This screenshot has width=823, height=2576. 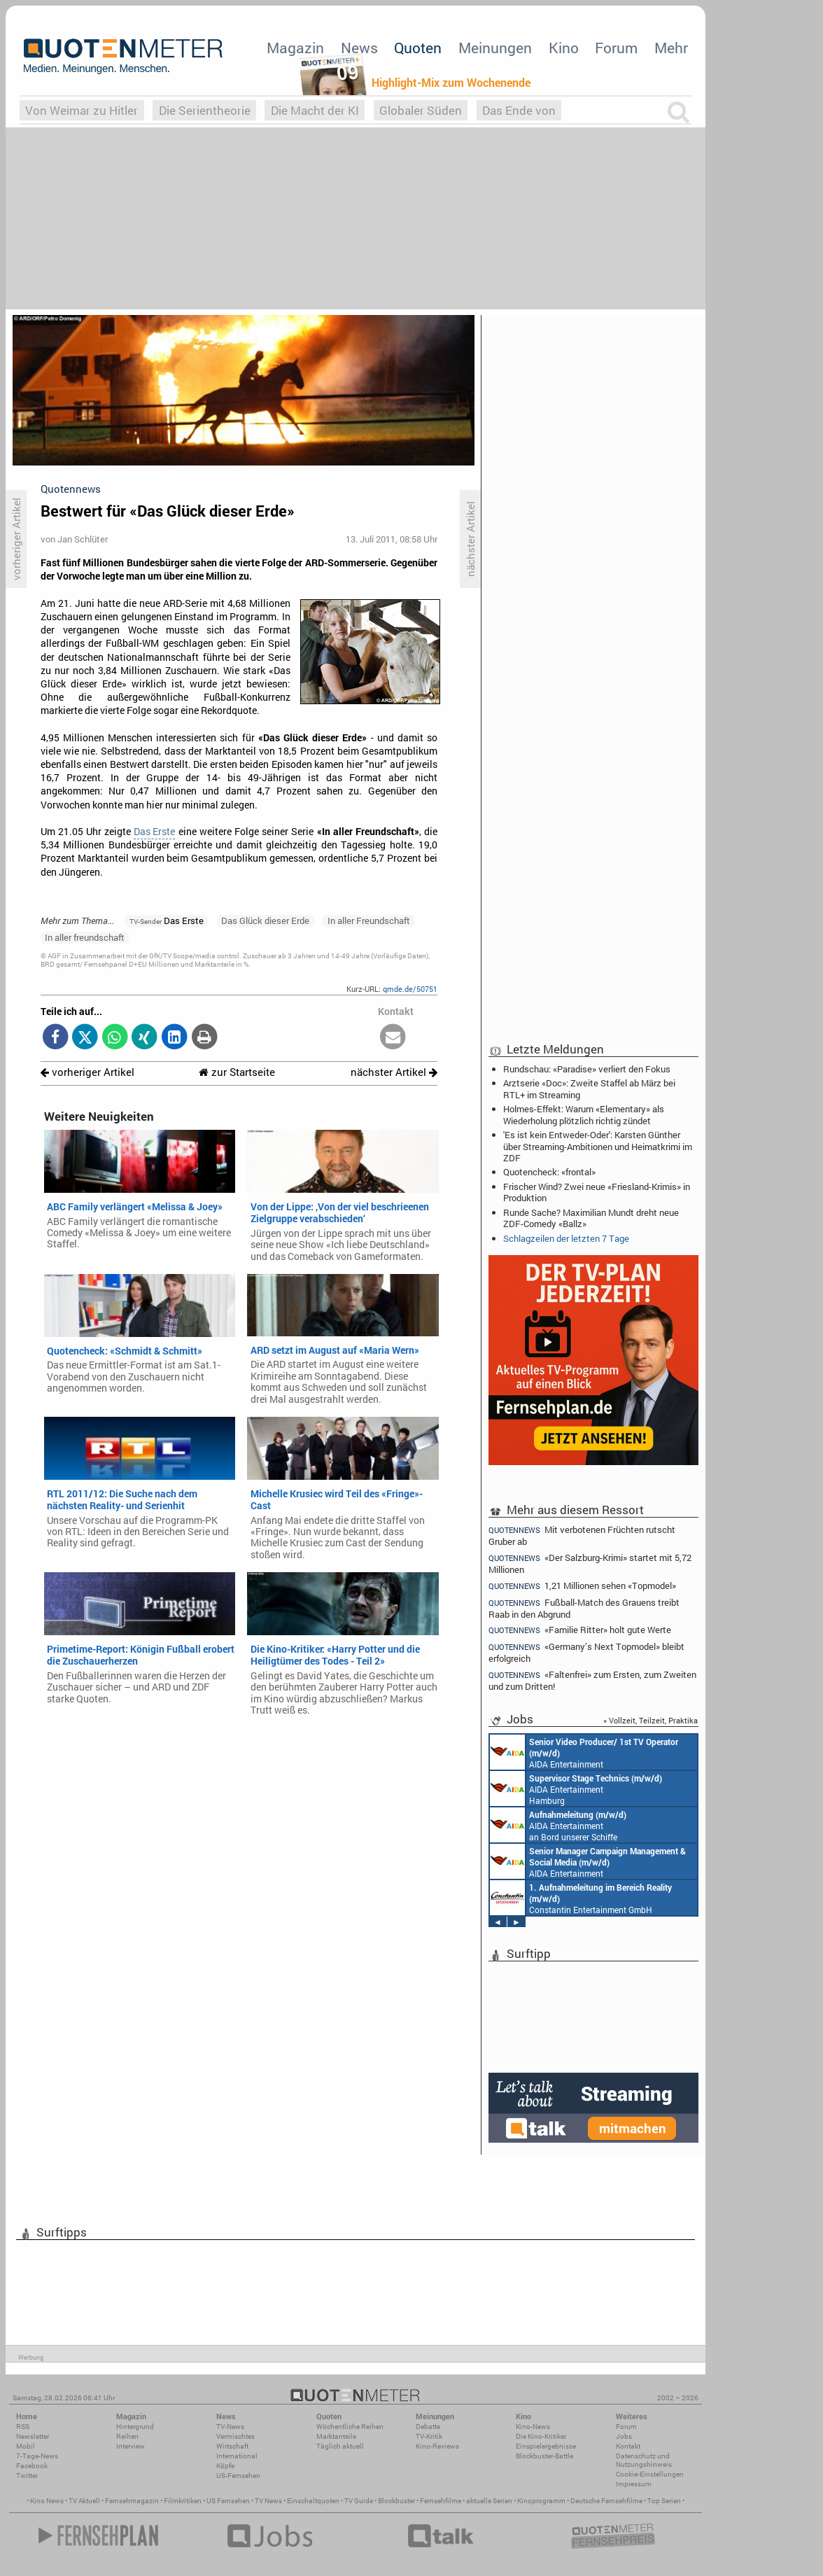 What do you see at coordinates (589, 1563) in the screenshot?
I see `«Der Salzburg-Krimi» startet mit 5,72 Millionen` at bounding box center [589, 1563].